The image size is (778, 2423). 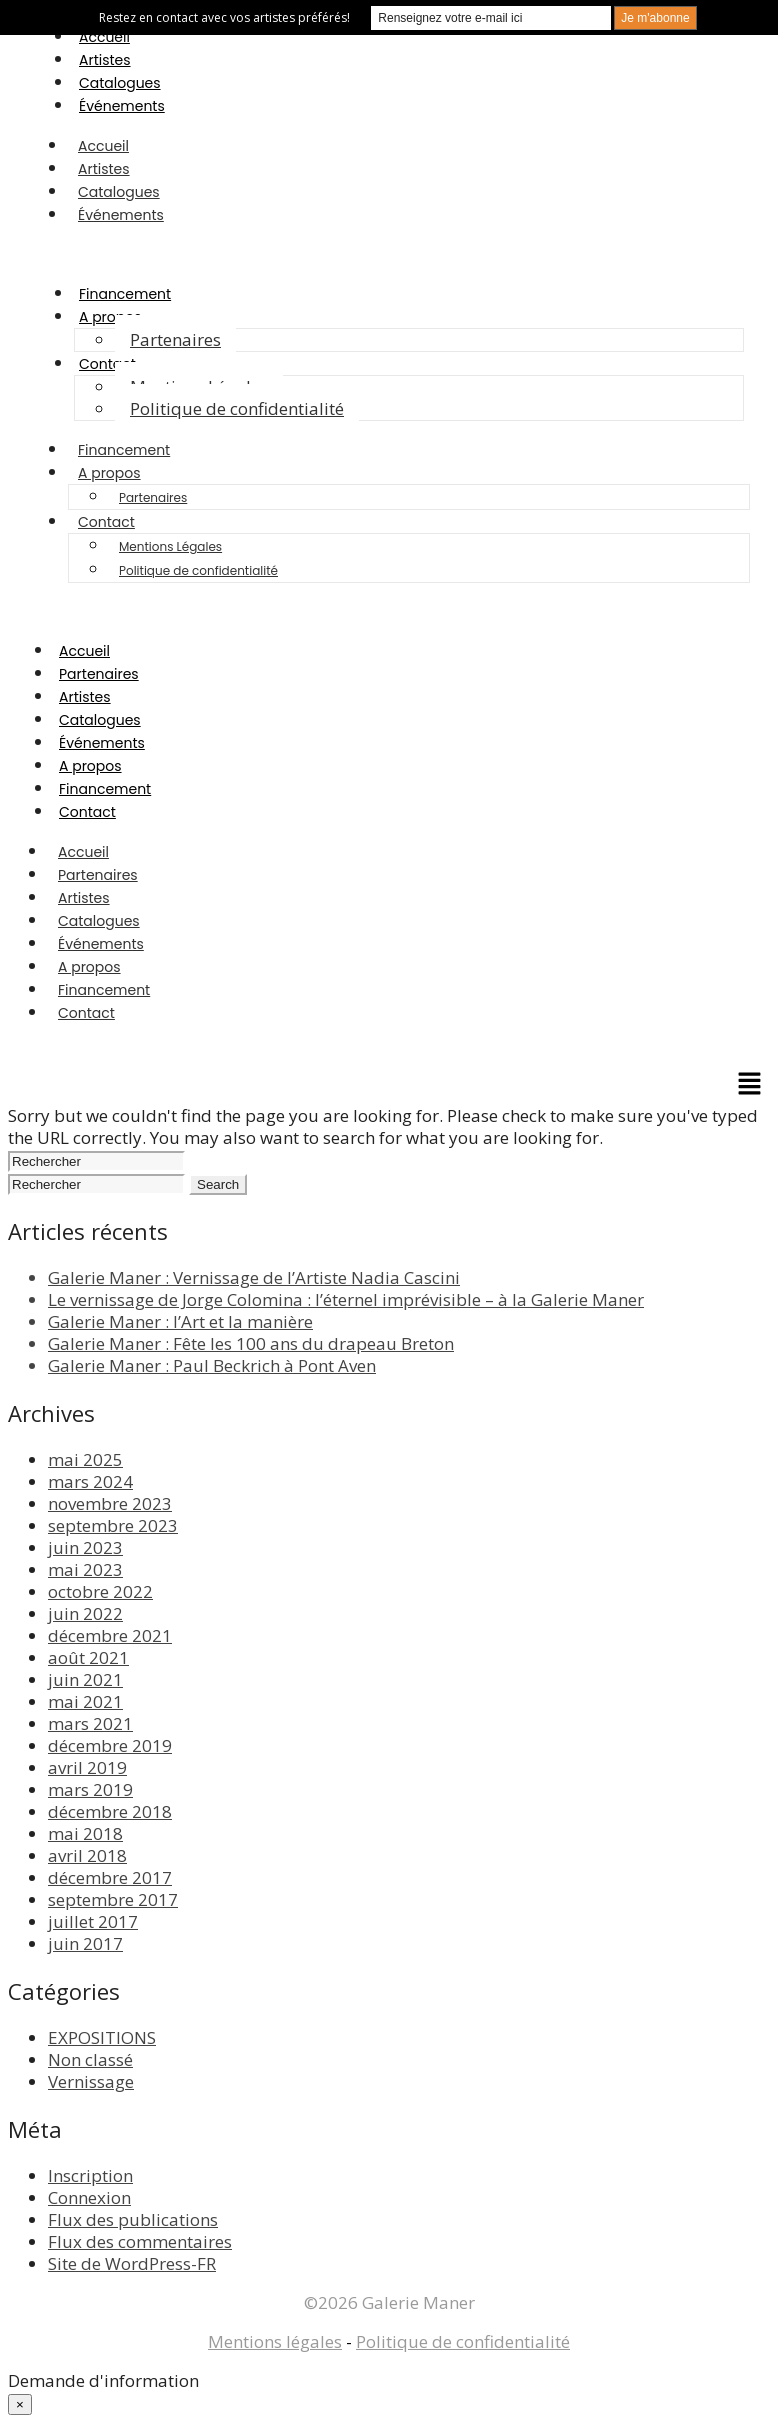 What do you see at coordinates (750, 1084) in the screenshot?
I see `[button]` at bounding box center [750, 1084].